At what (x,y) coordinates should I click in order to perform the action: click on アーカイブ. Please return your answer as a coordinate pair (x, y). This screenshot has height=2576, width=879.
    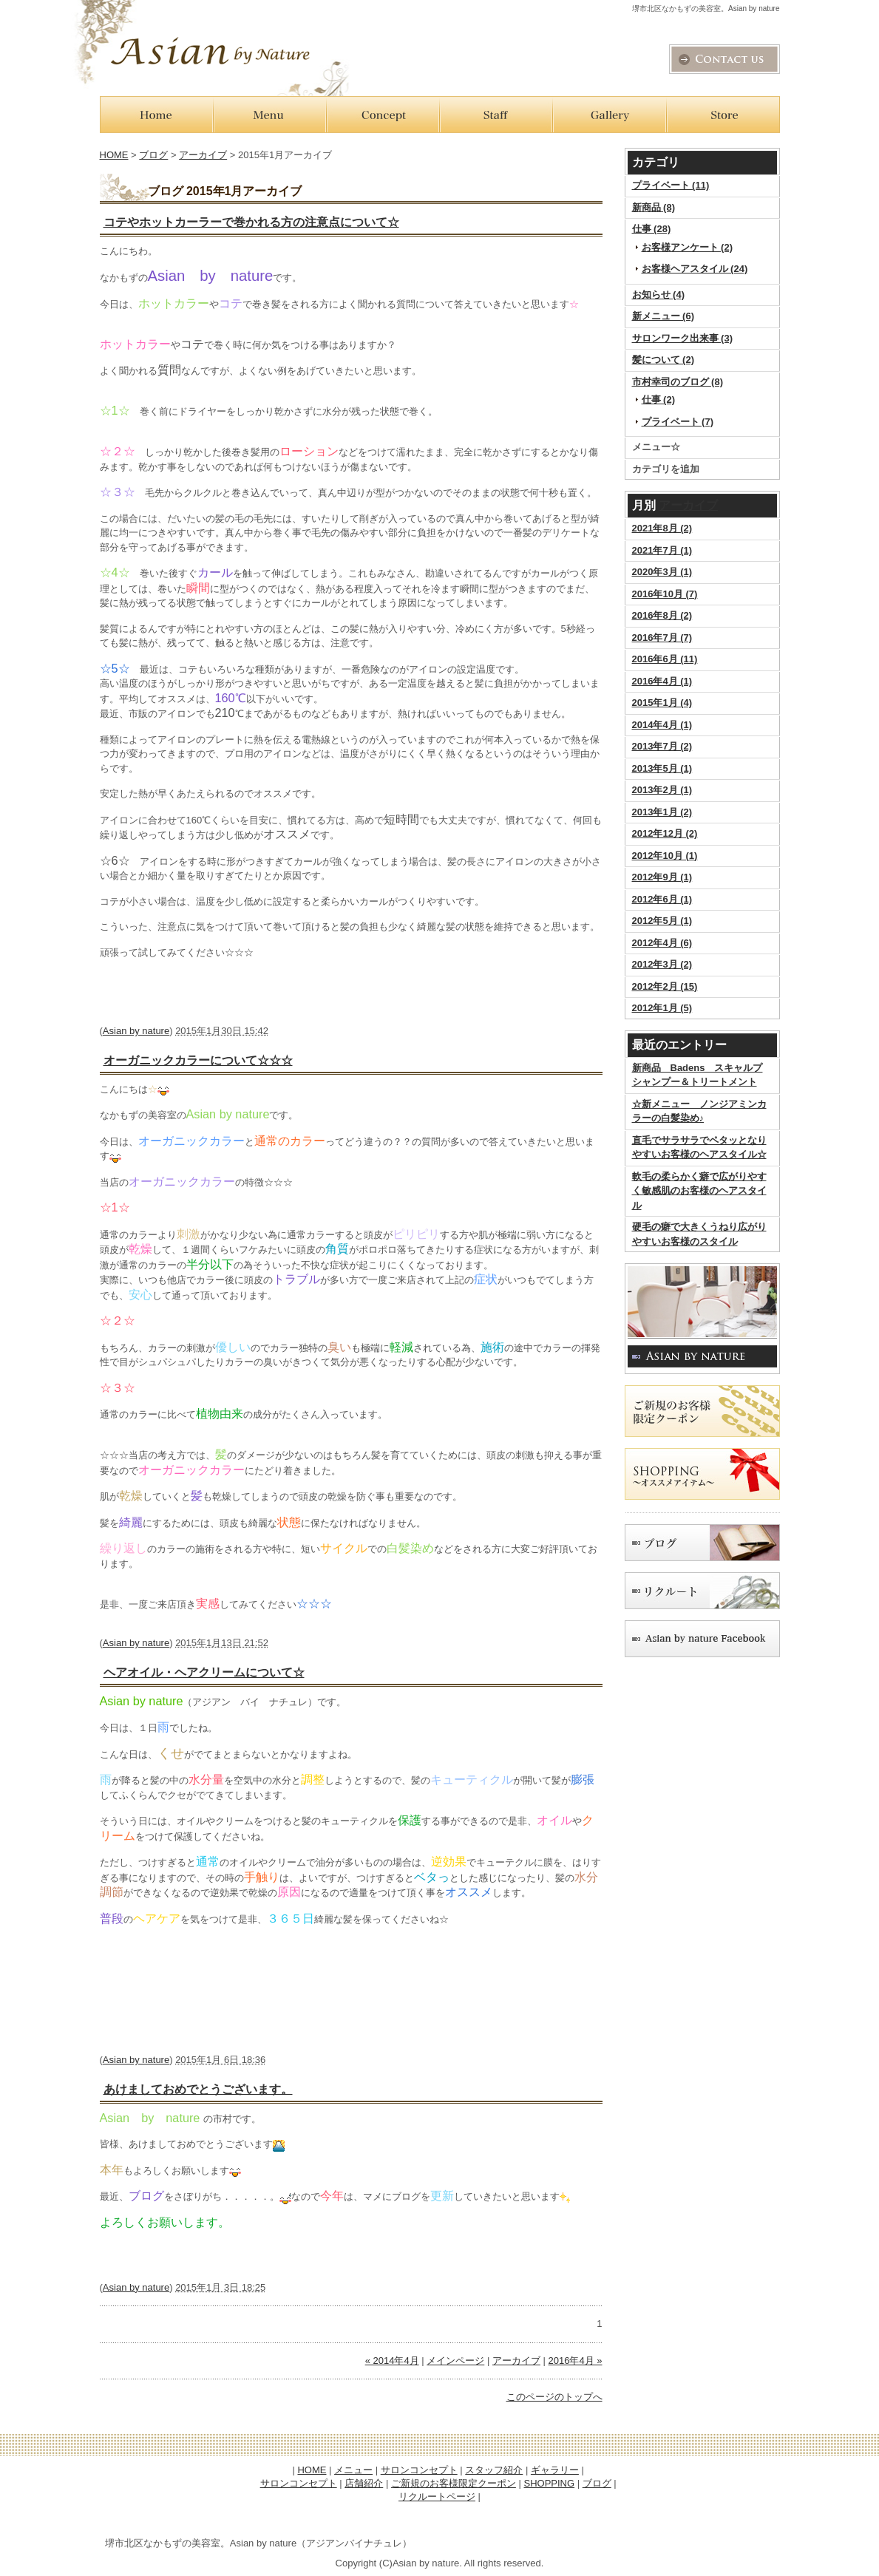
    Looking at the image, I should click on (688, 505).